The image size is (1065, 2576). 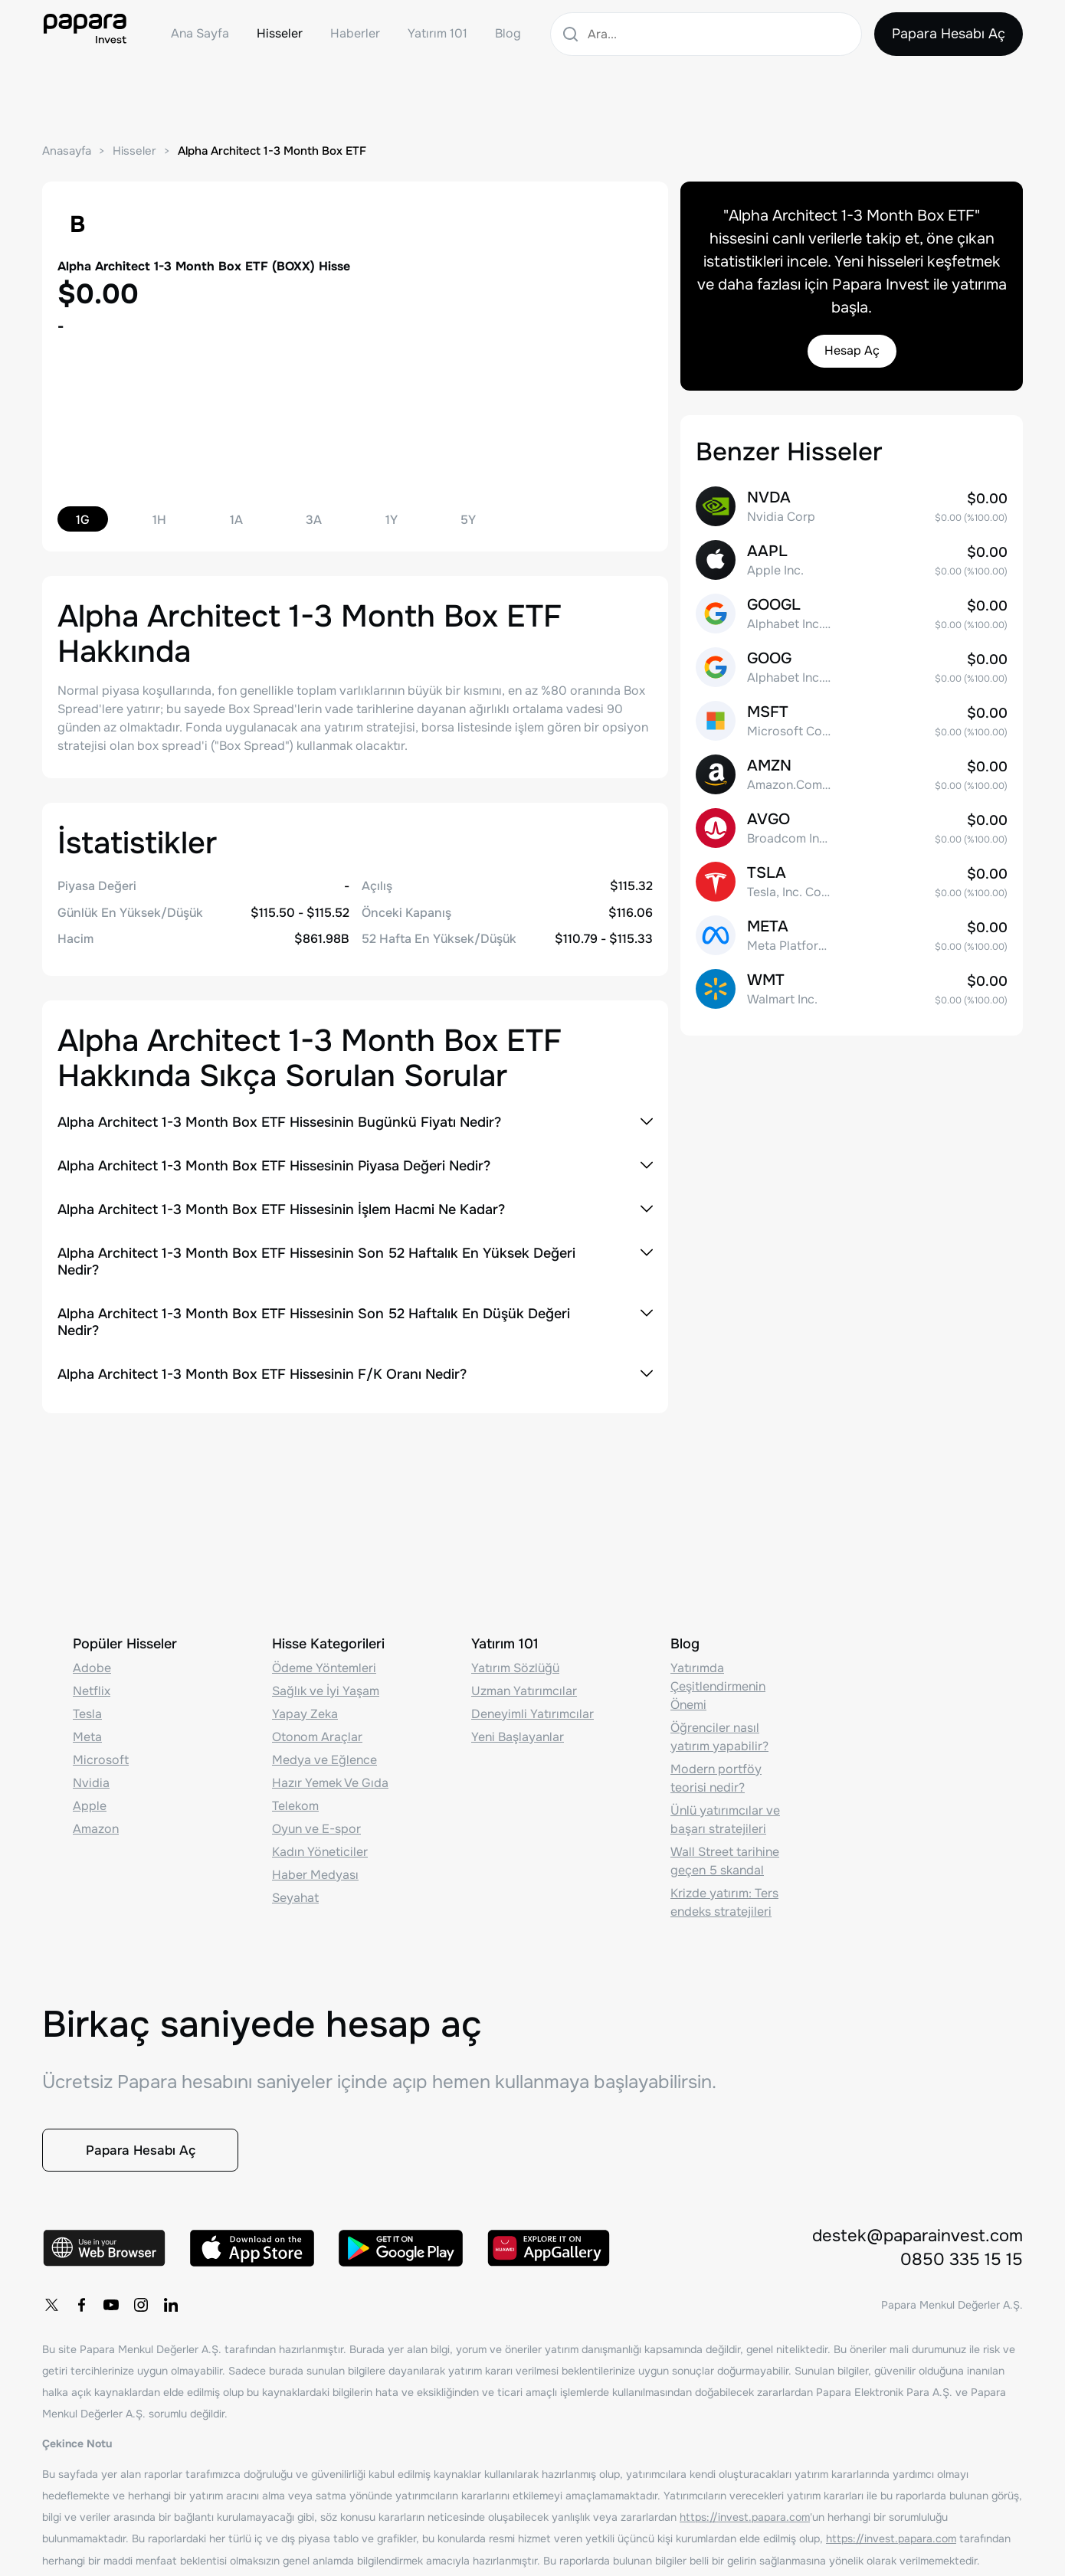 I want to click on 0850 335 15 15, so click(x=961, y=2259).